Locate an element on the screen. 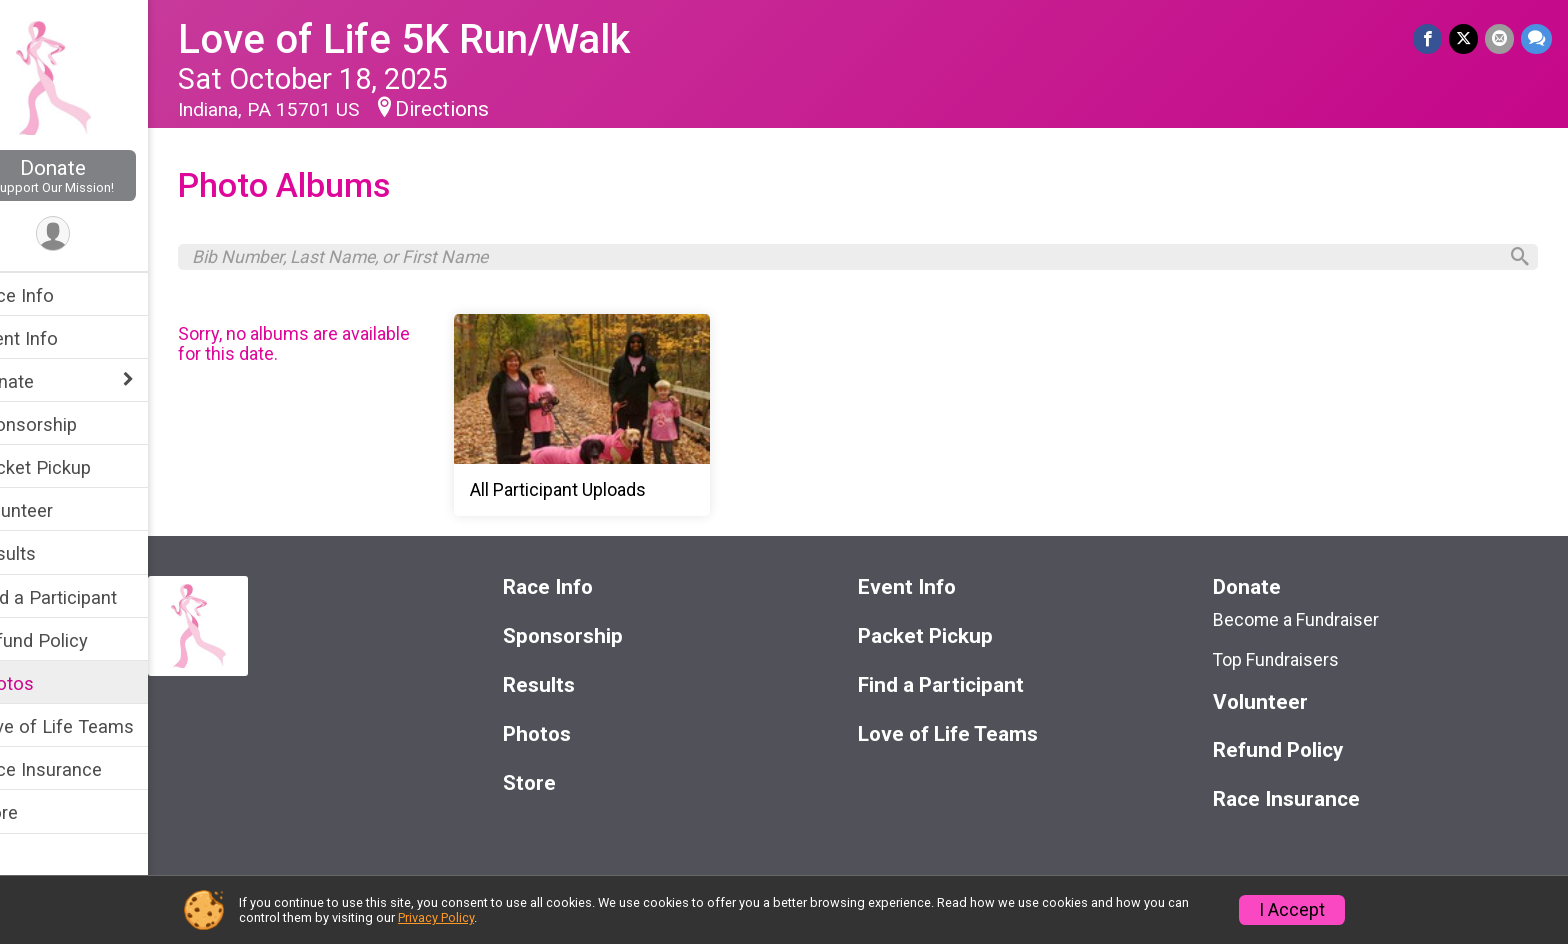 The height and width of the screenshot is (944, 1568). Directions is located at coordinates (484, 109).